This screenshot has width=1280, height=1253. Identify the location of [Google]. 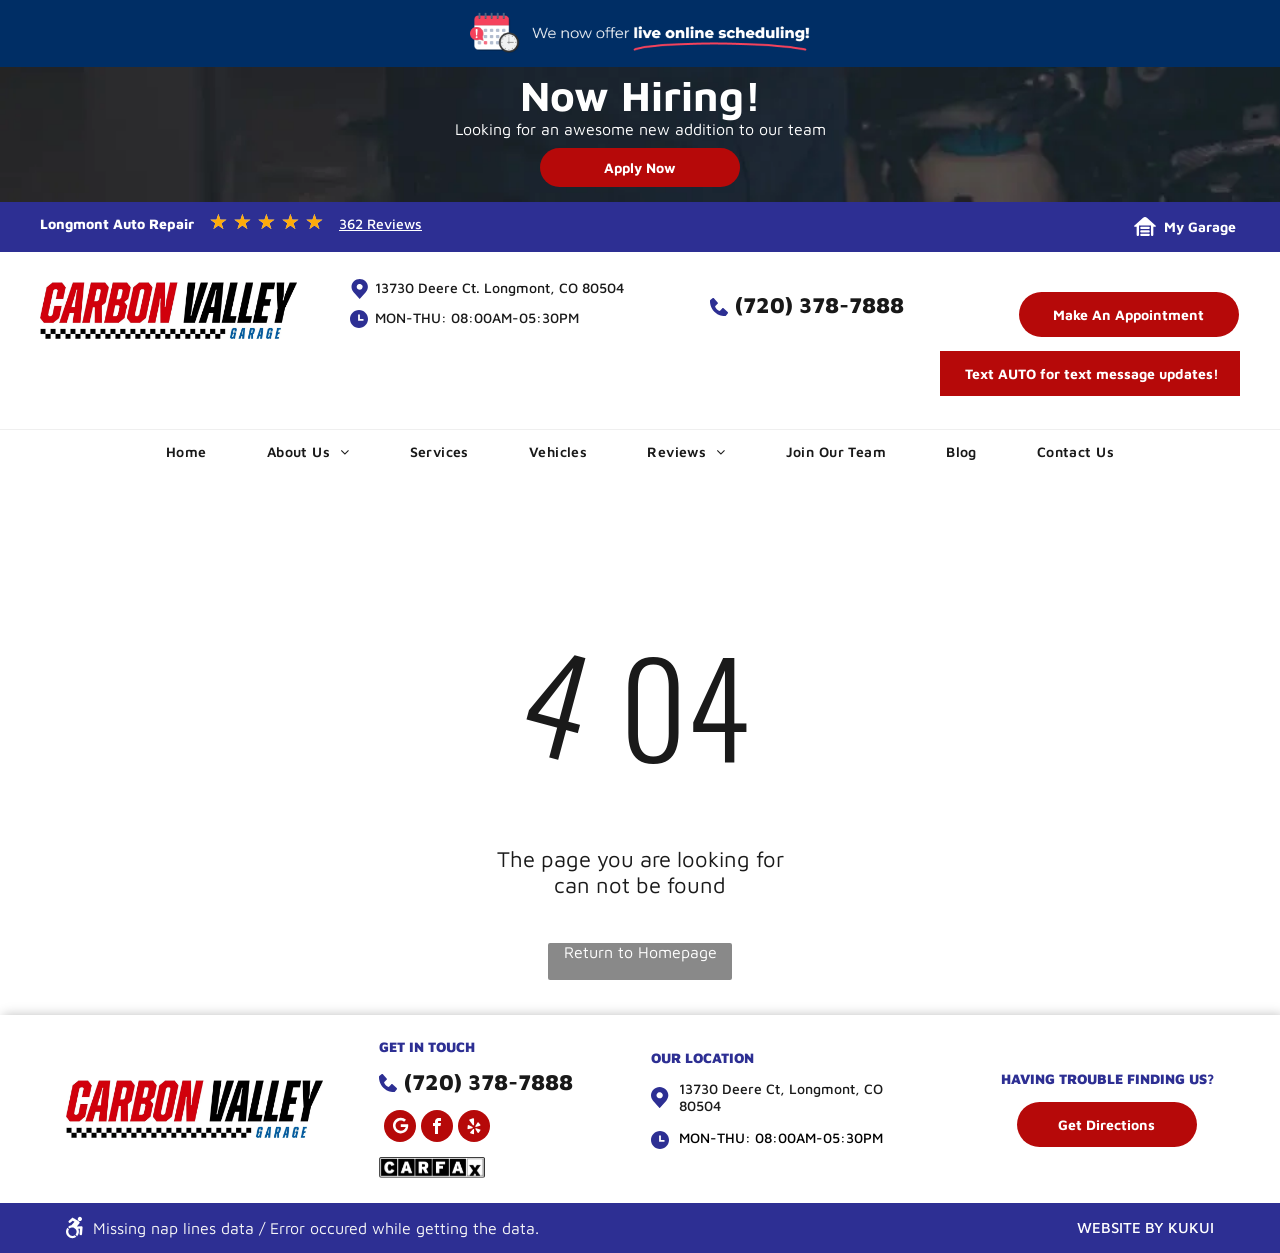
(400, 1128).